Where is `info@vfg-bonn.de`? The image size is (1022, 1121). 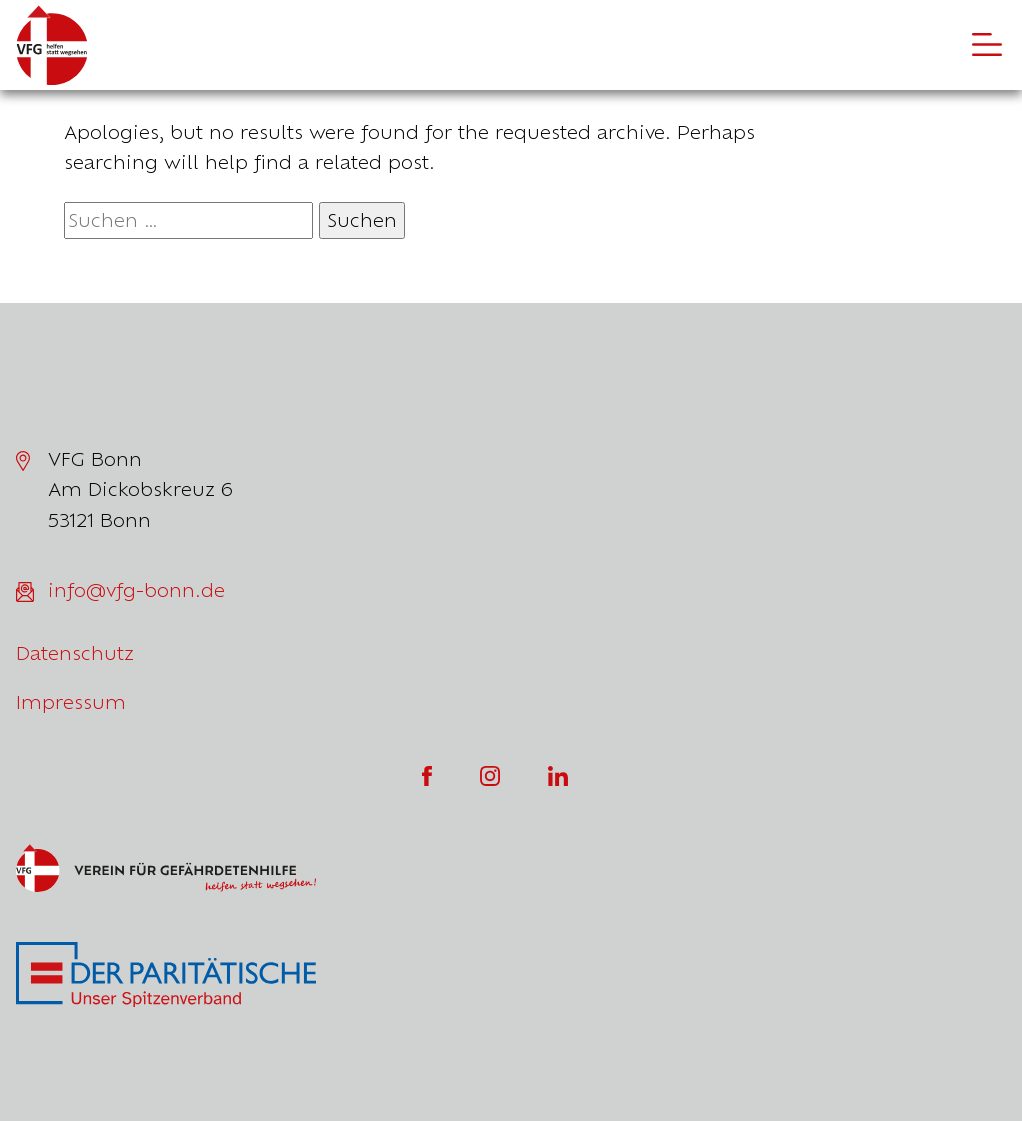
info@vfg-bonn.de is located at coordinates (136, 590).